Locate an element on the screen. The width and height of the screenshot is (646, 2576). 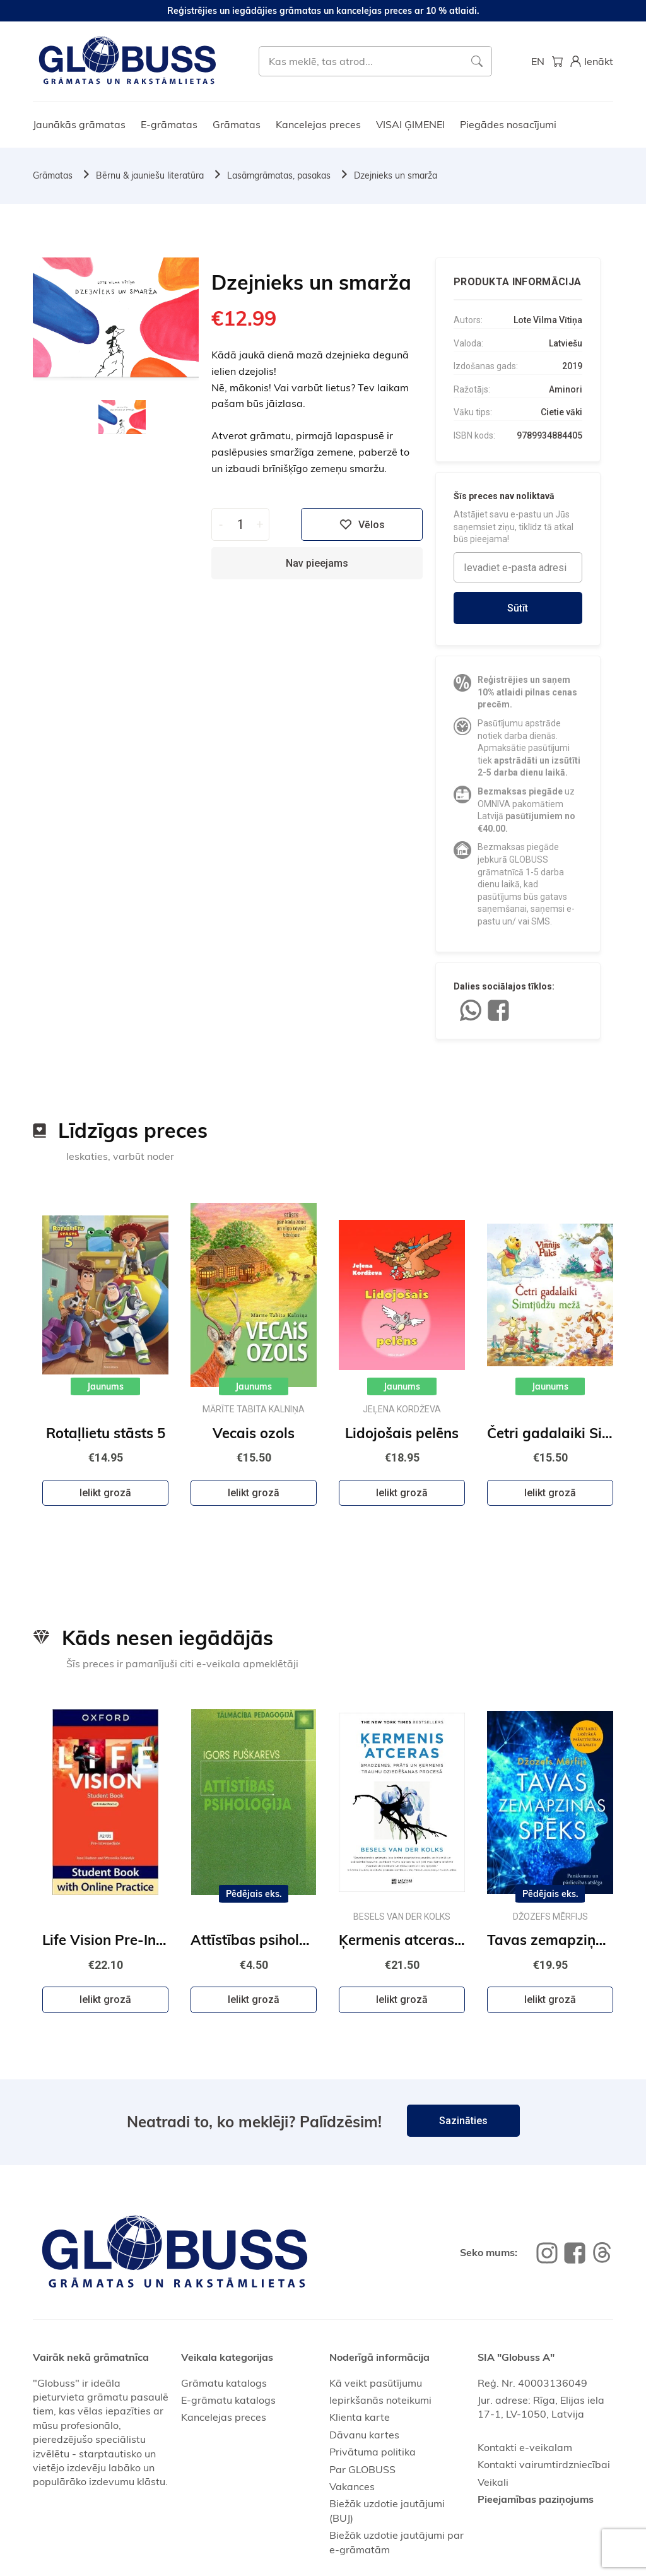
Lasāmgrāmatas, pasakas is located at coordinates (279, 175).